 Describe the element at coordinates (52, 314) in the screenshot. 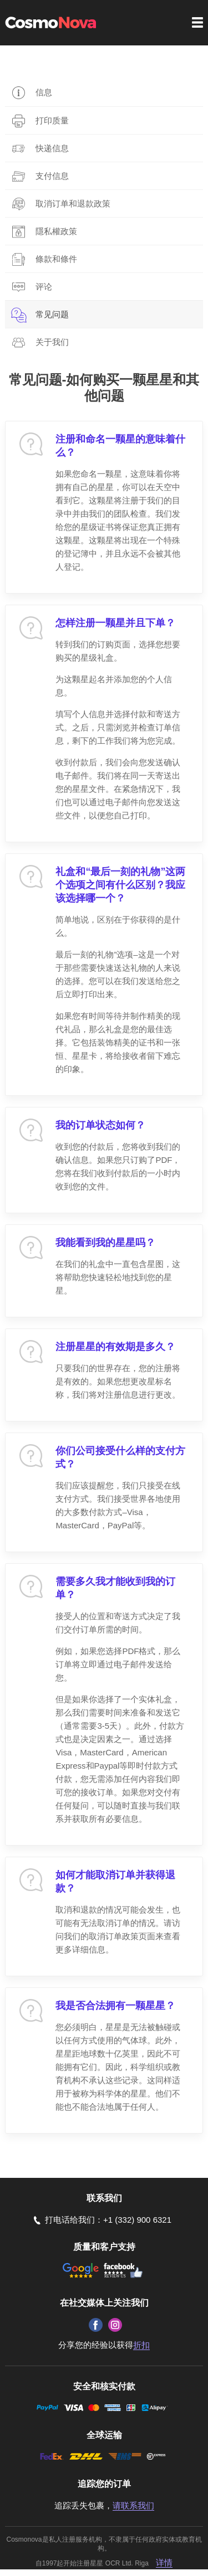

I see `常见问题` at that location.